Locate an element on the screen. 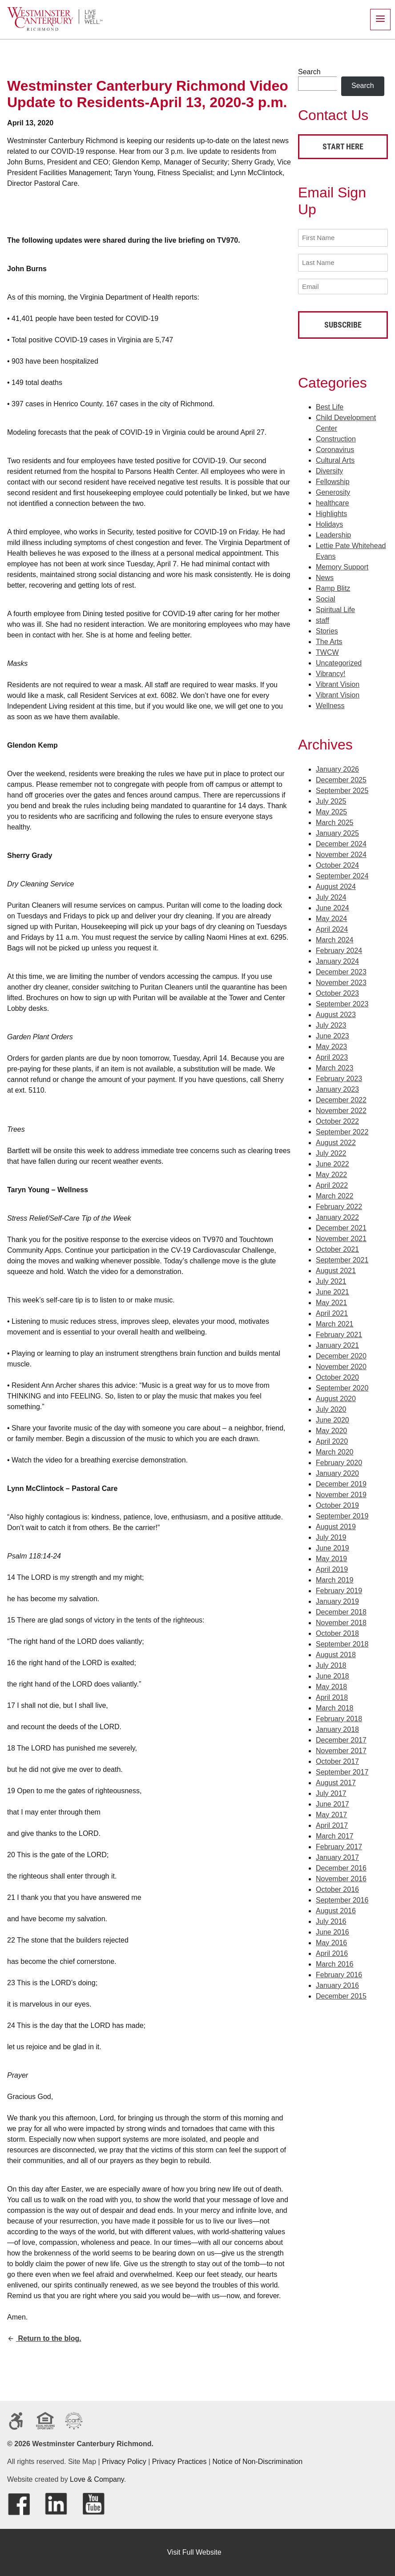 This screenshot has height=2576, width=395. October 2022 is located at coordinates (337, 1119).